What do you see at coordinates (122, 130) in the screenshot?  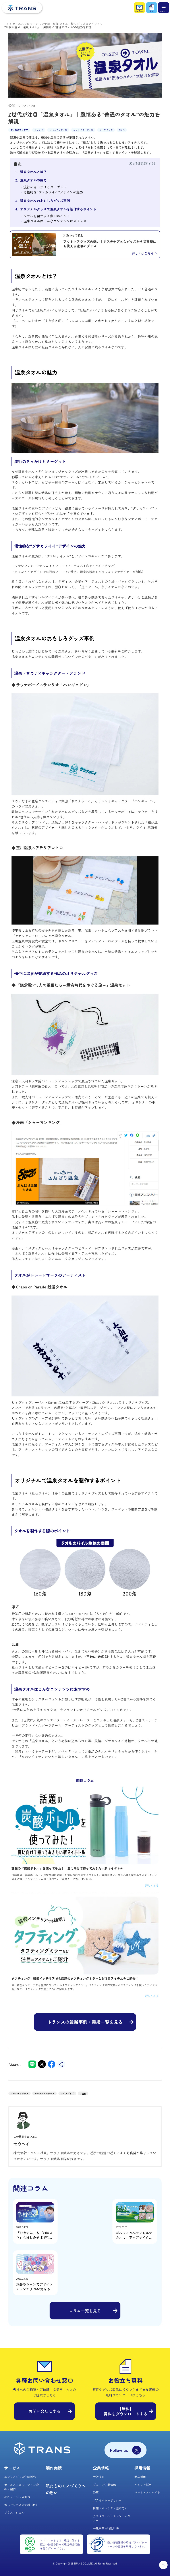 I see `Z世代` at bounding box center [122, 130].